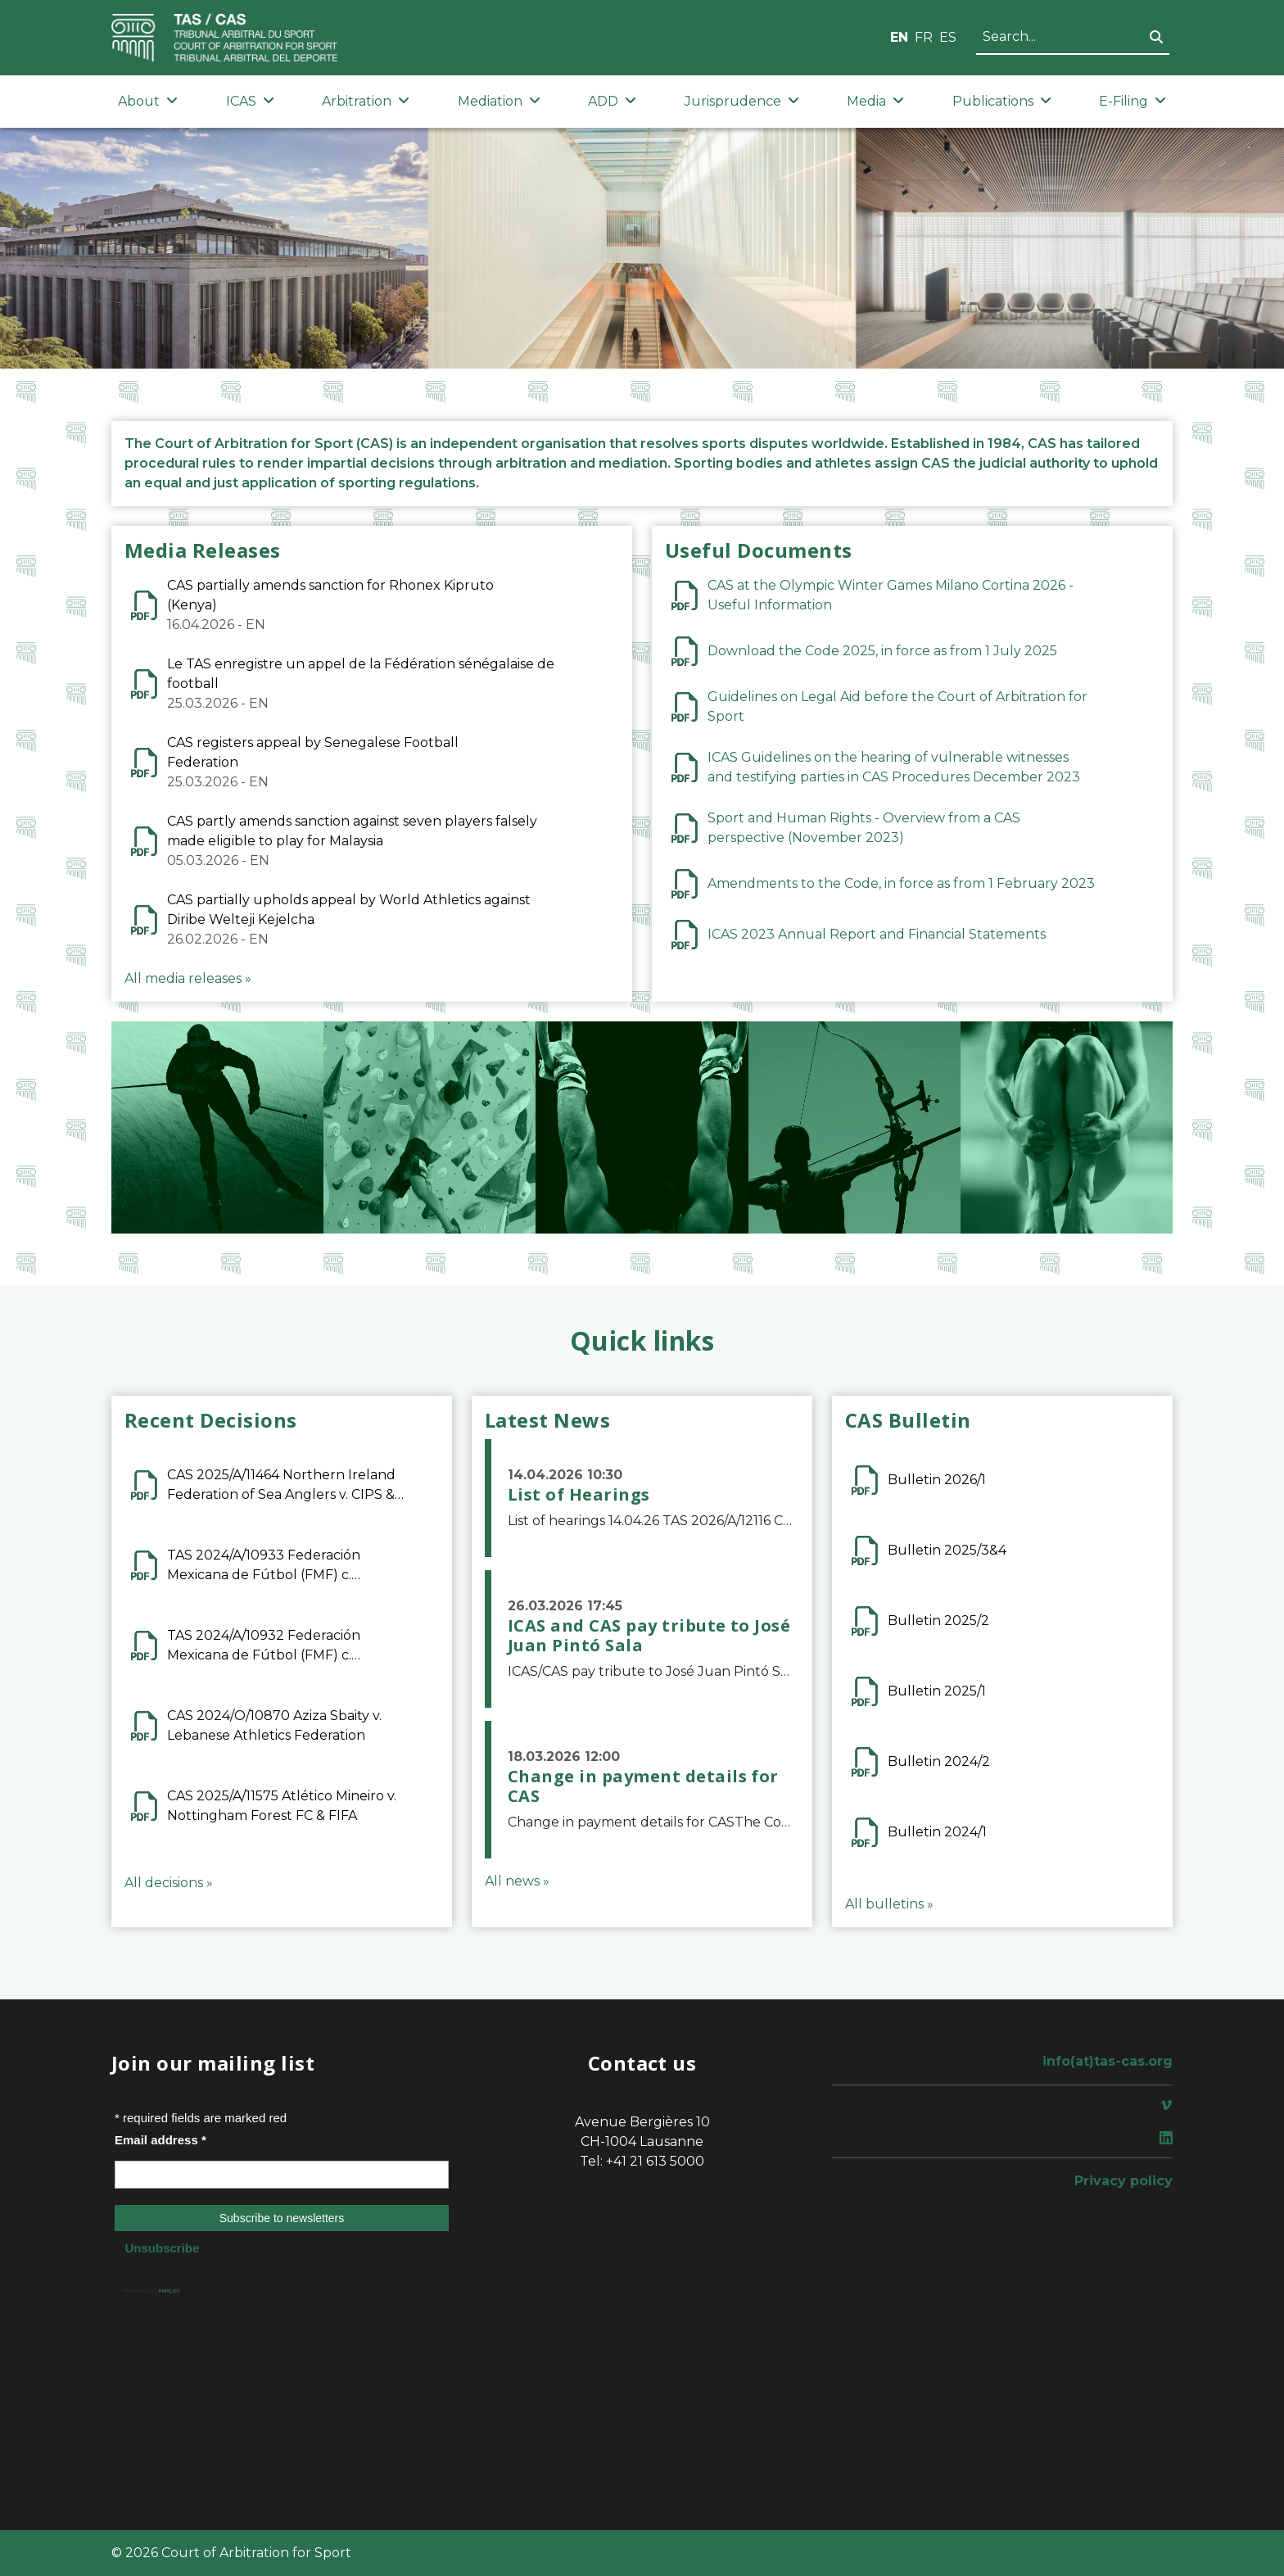 The image size is (1284, 2576). Describe the element at coordinates (947, 37) in the screenshot. I see `ES` at that location.